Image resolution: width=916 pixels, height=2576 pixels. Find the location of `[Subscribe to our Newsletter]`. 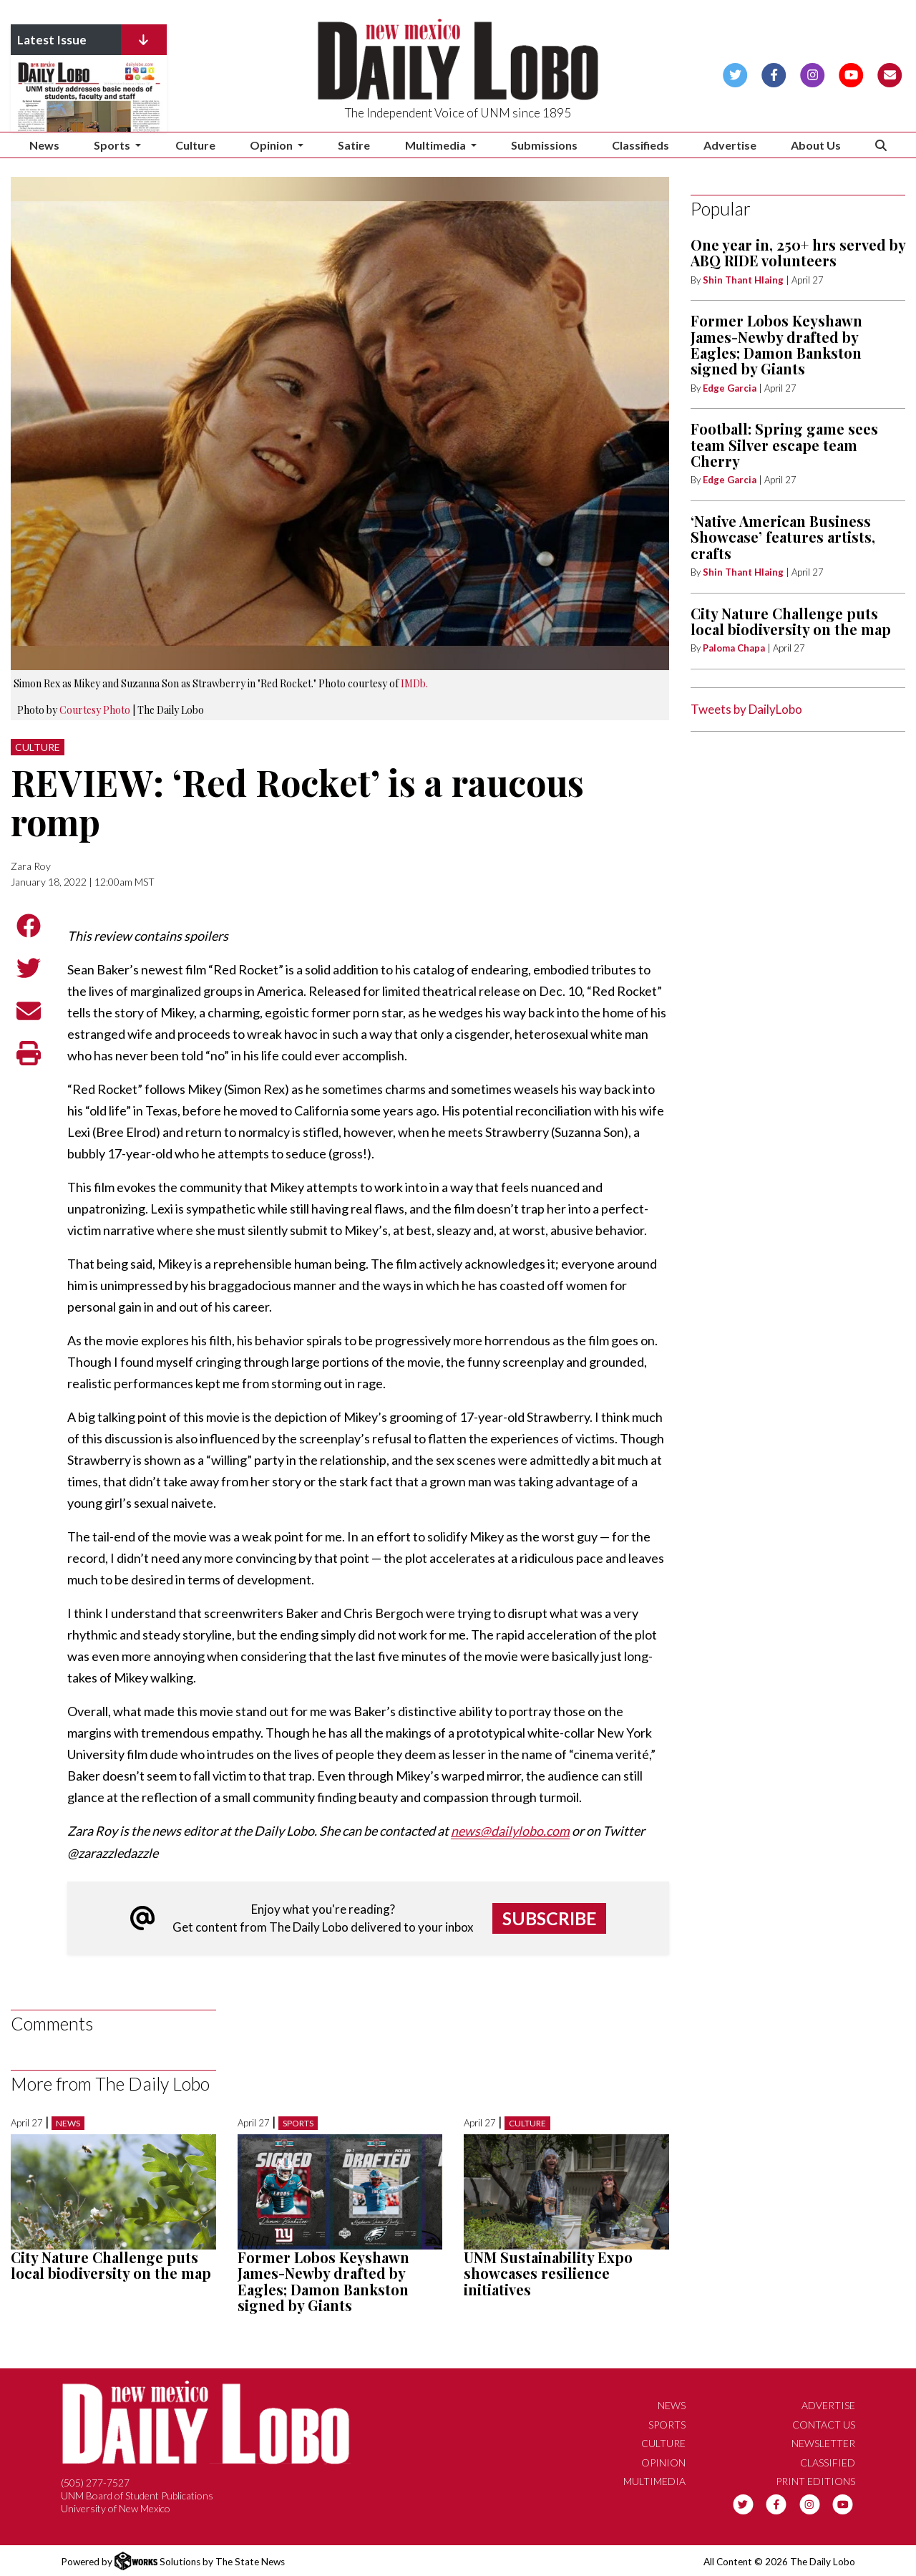

[Subscribe to our Newsletter] is located at coordinates (889, 73).